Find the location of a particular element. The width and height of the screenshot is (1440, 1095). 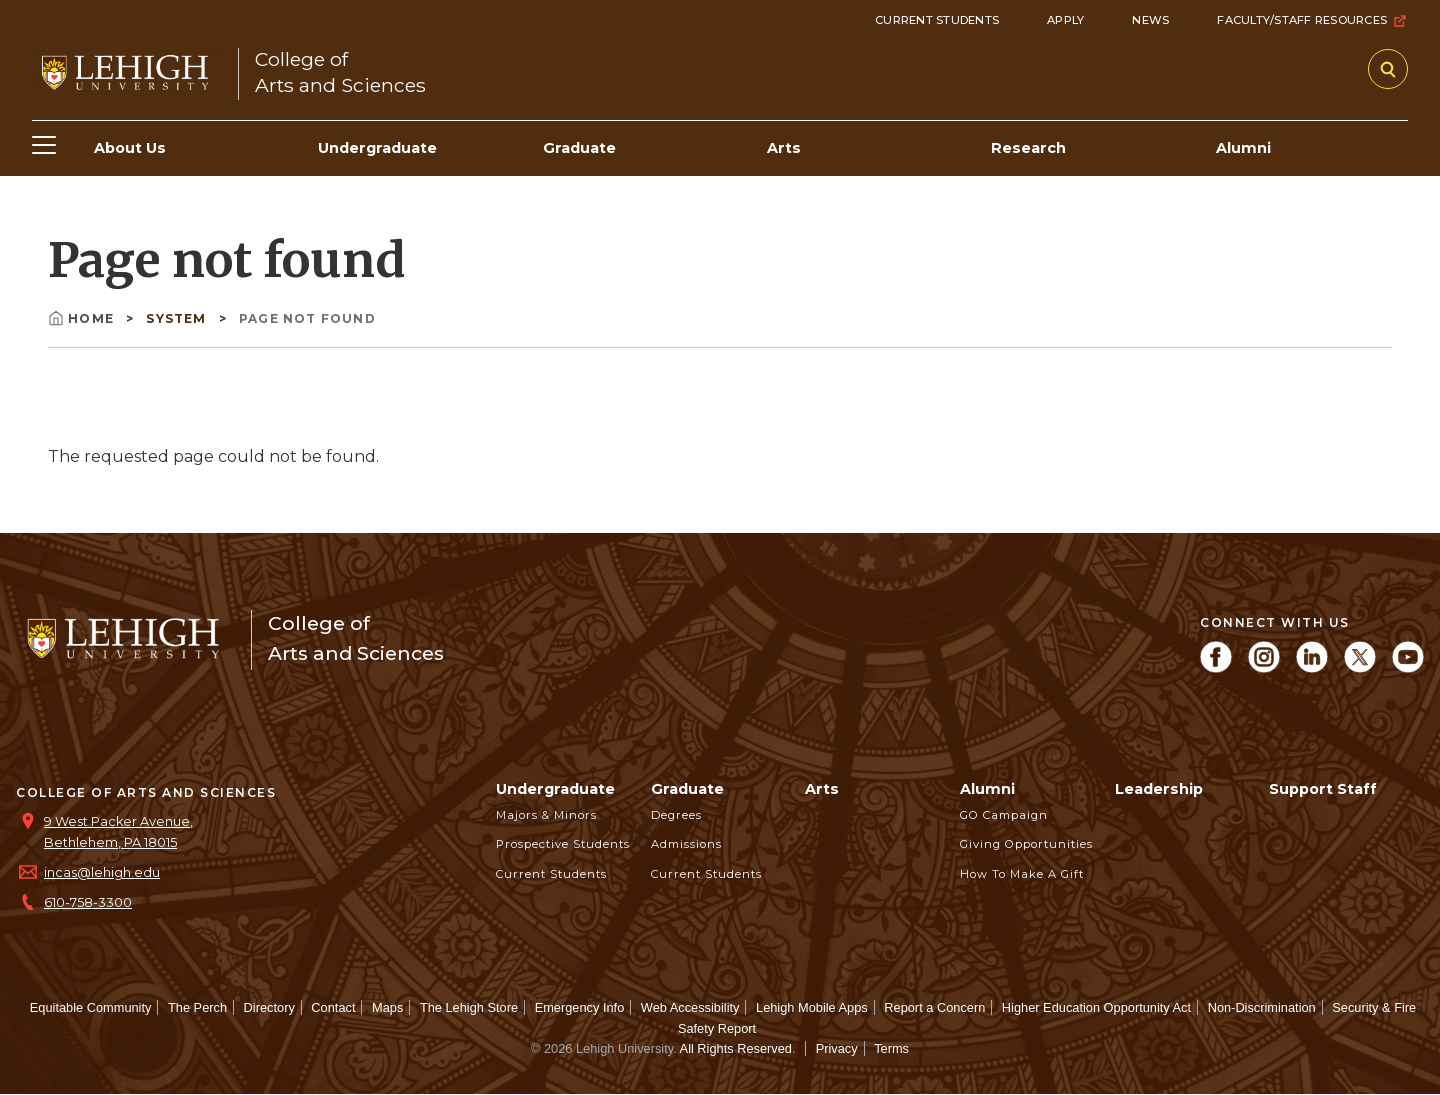

Lehigh Mobile Apps is located at coordinates (812, 1007).